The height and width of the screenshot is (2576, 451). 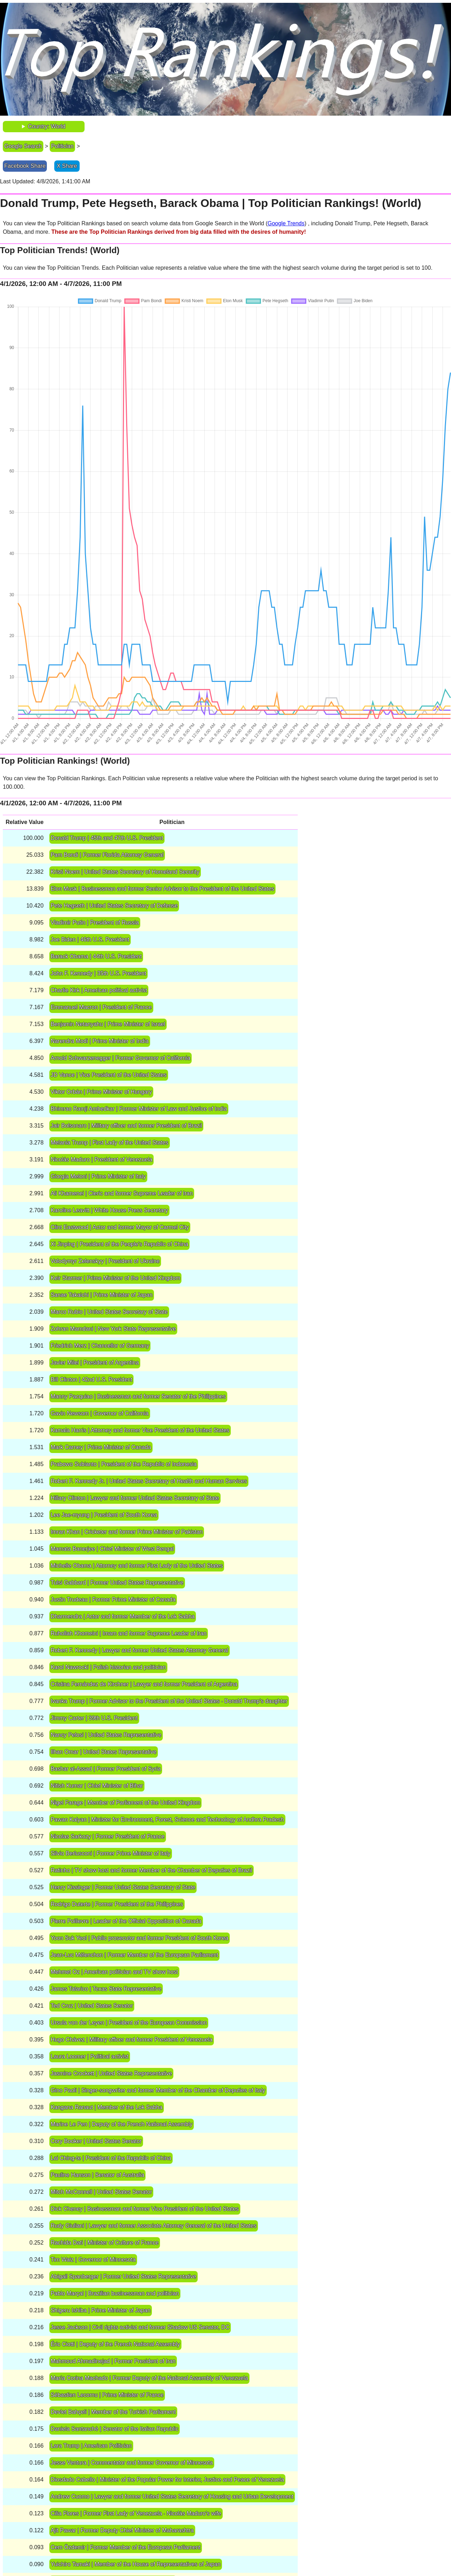 I want to click on Marine Le Pen | Deputy of the French National Assembly, so click(x=122, y=2124).